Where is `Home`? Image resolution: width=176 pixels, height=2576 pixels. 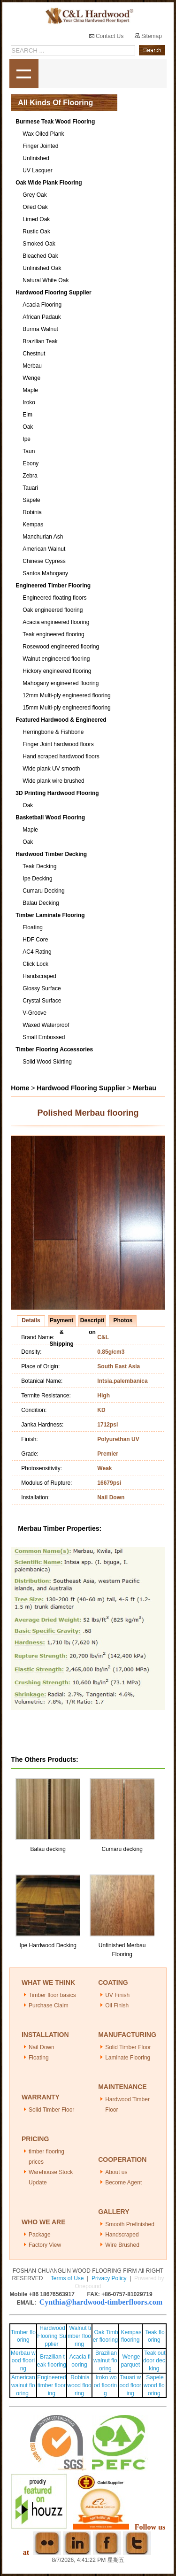
Home is located at coordinates (20, 1088).